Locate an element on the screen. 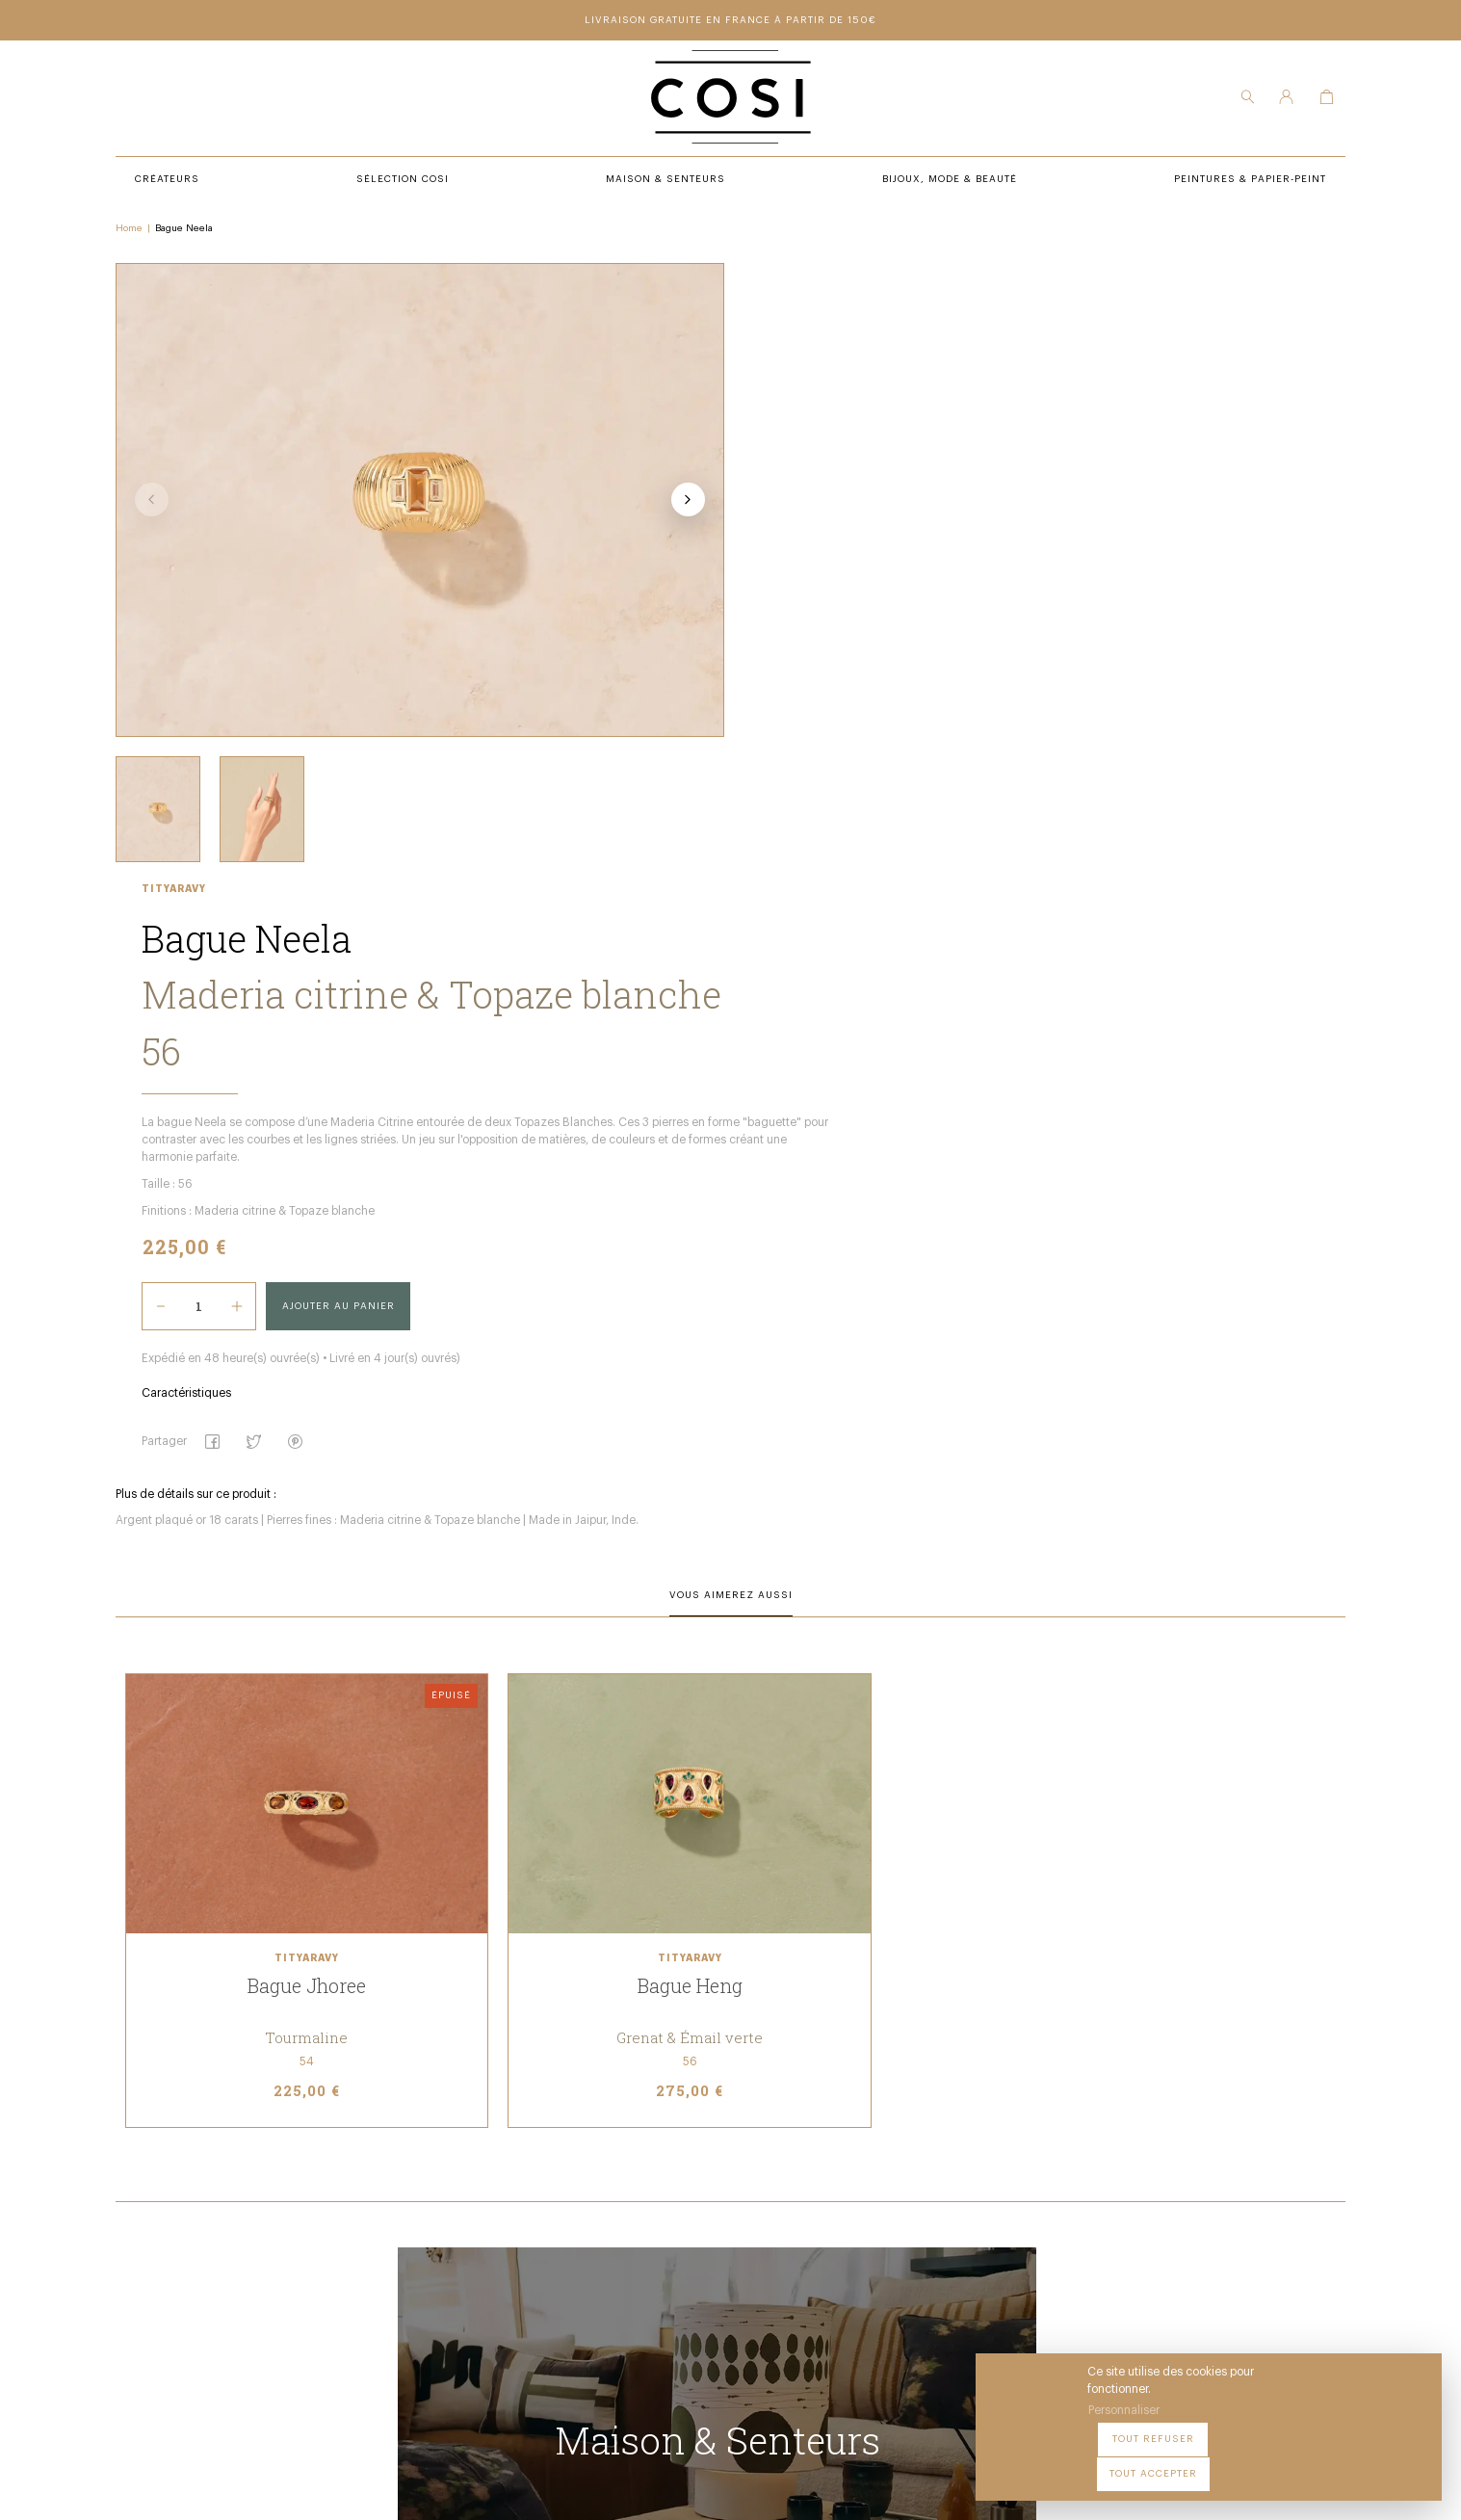 This screenshot has width=1461, height=2520. 09 54 70 79 80 is located at coordinates (276, 2331).